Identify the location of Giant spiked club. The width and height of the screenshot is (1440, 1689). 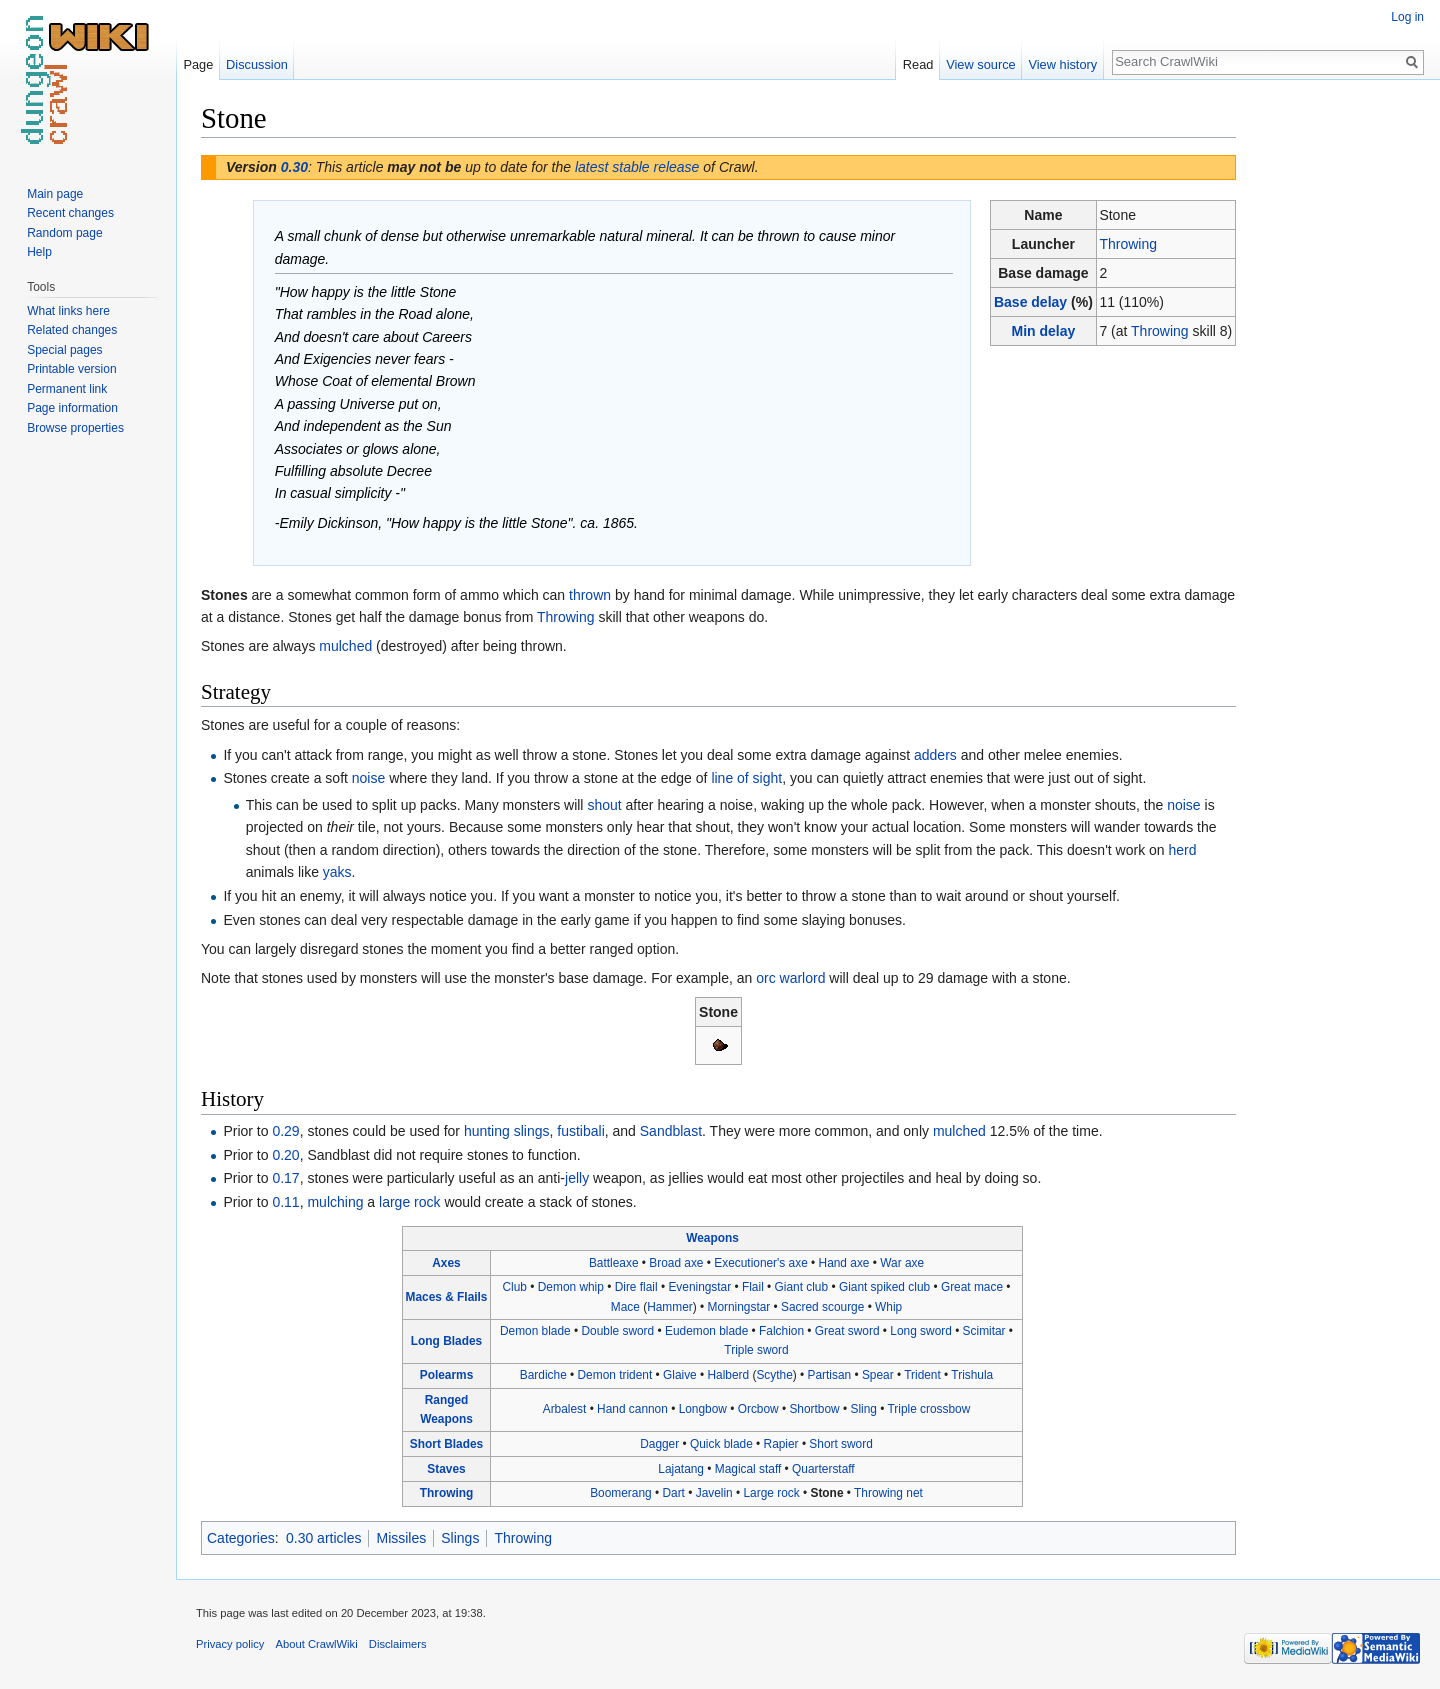
(884, 1287).